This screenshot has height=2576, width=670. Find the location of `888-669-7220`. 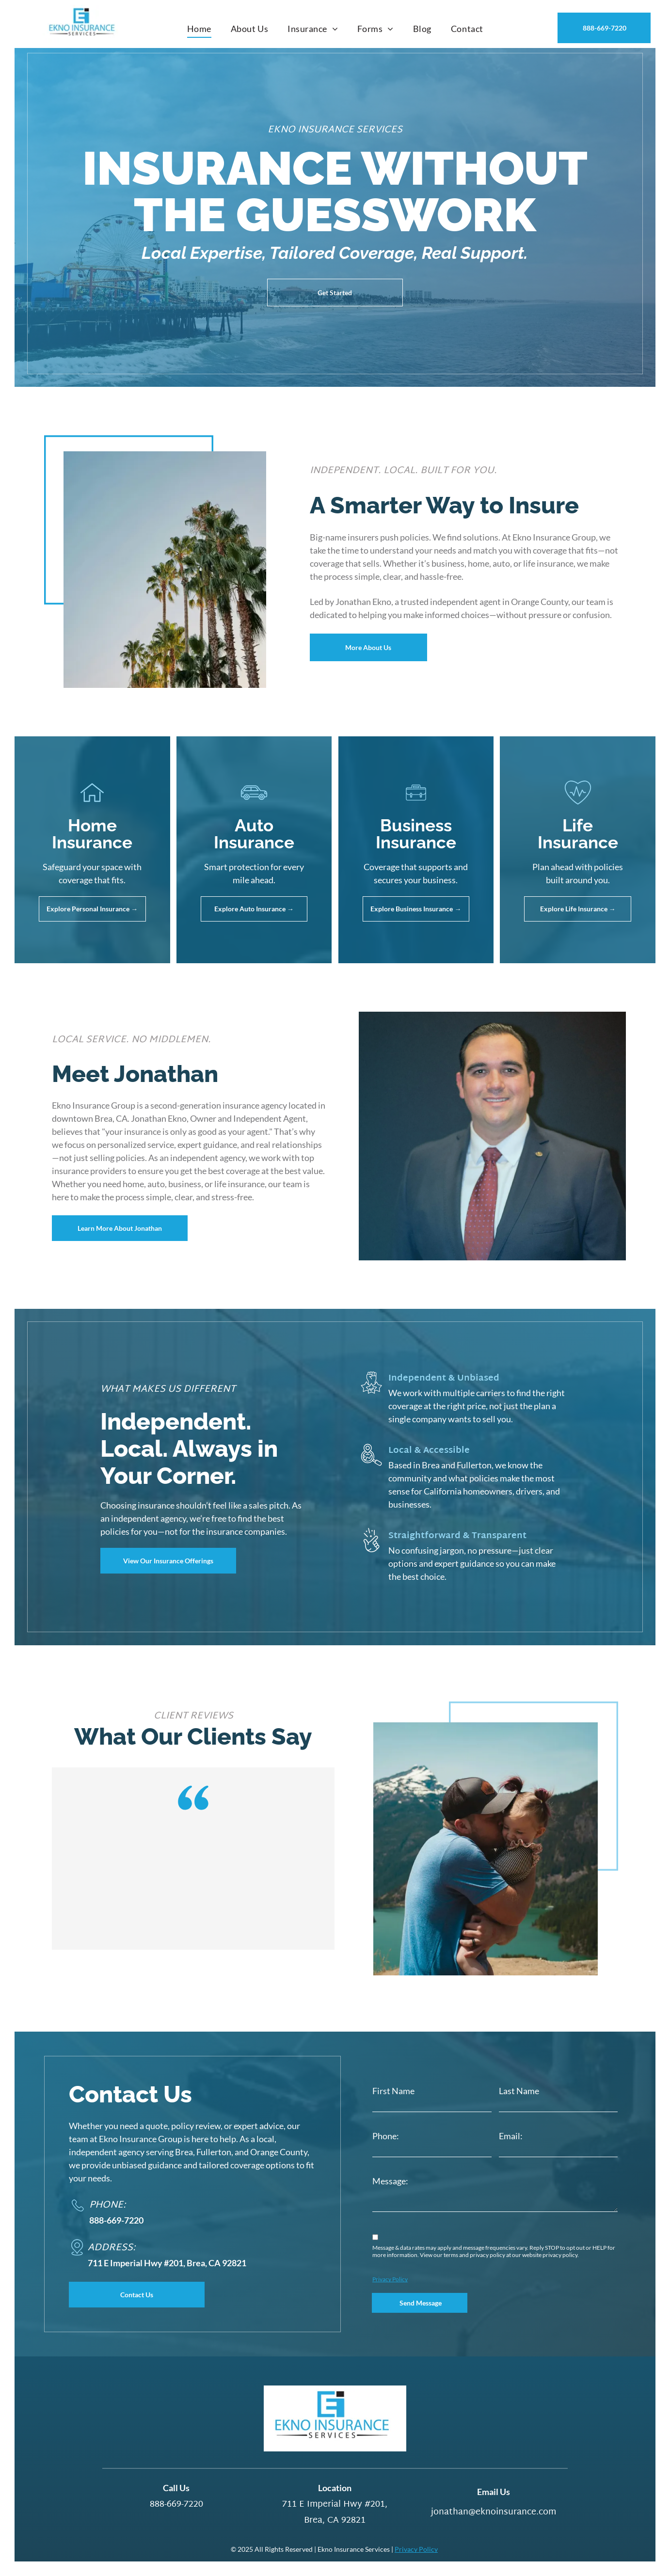

888-669-7220 is located at coordinates (116, 2220).